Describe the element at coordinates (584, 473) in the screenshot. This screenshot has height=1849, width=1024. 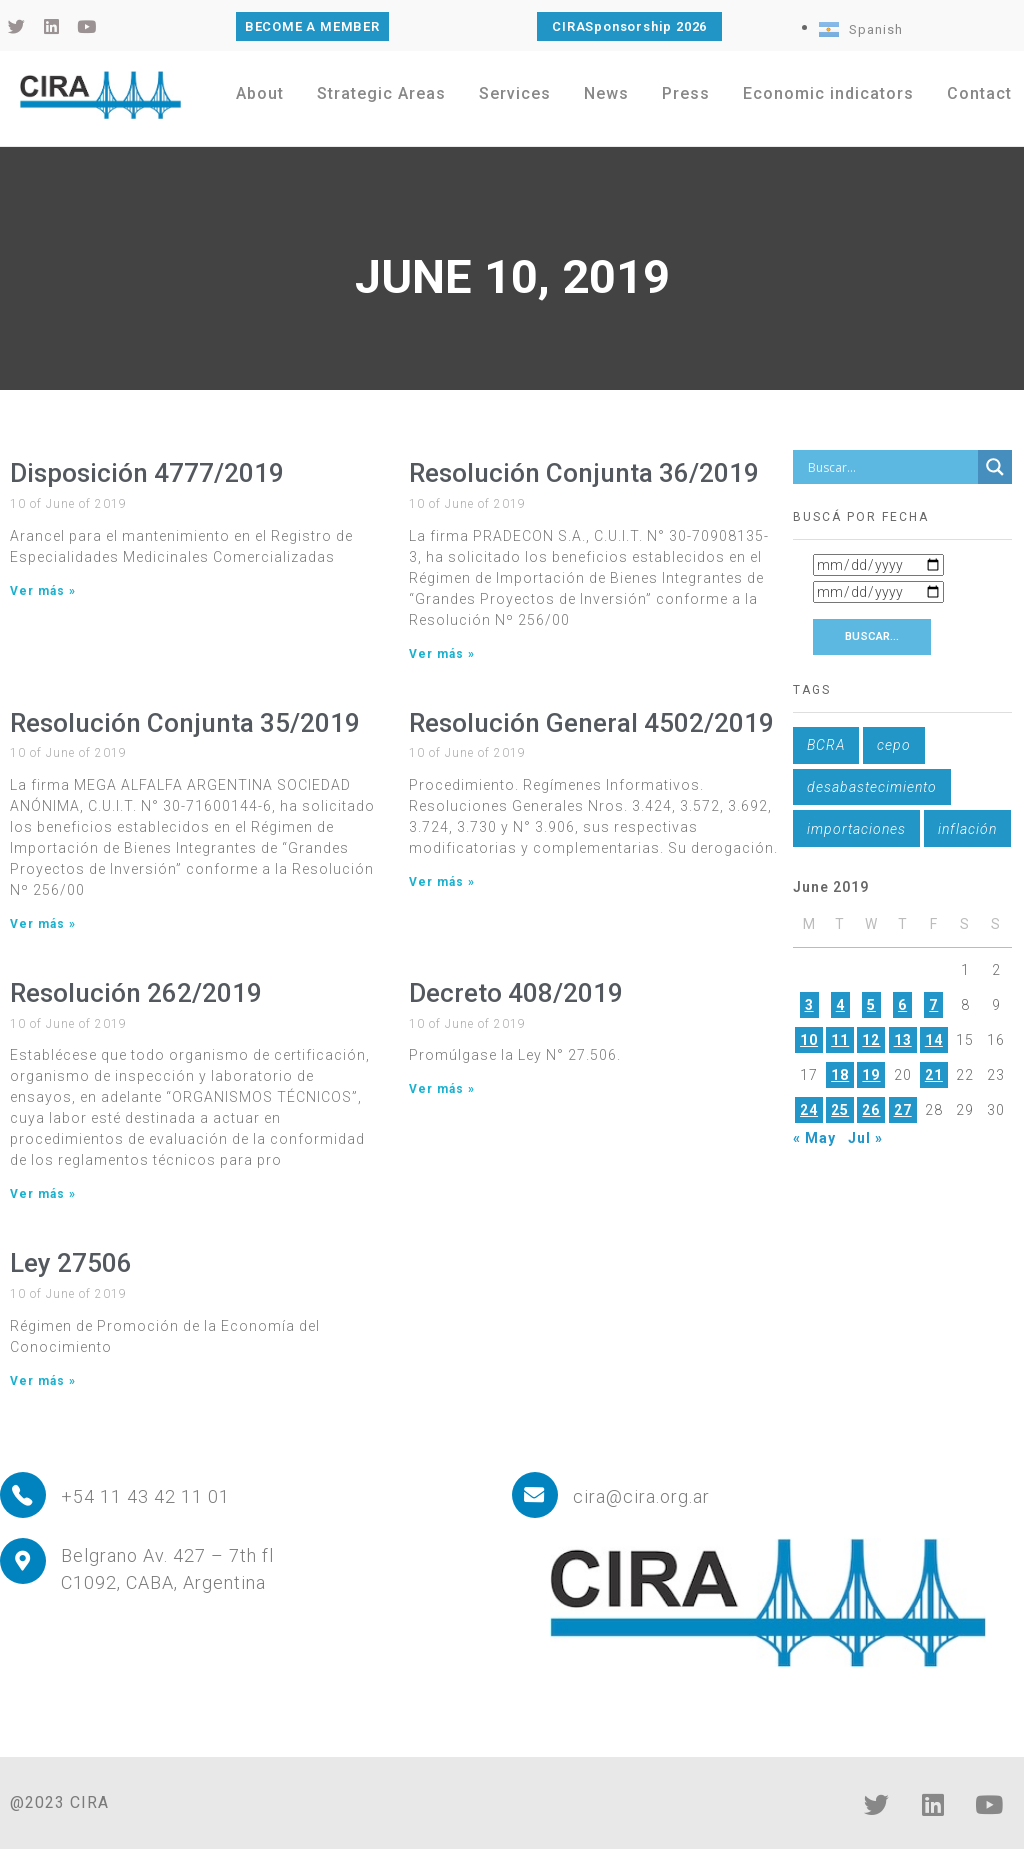
I see `Resolución Conjunta 36/2019` at that location.